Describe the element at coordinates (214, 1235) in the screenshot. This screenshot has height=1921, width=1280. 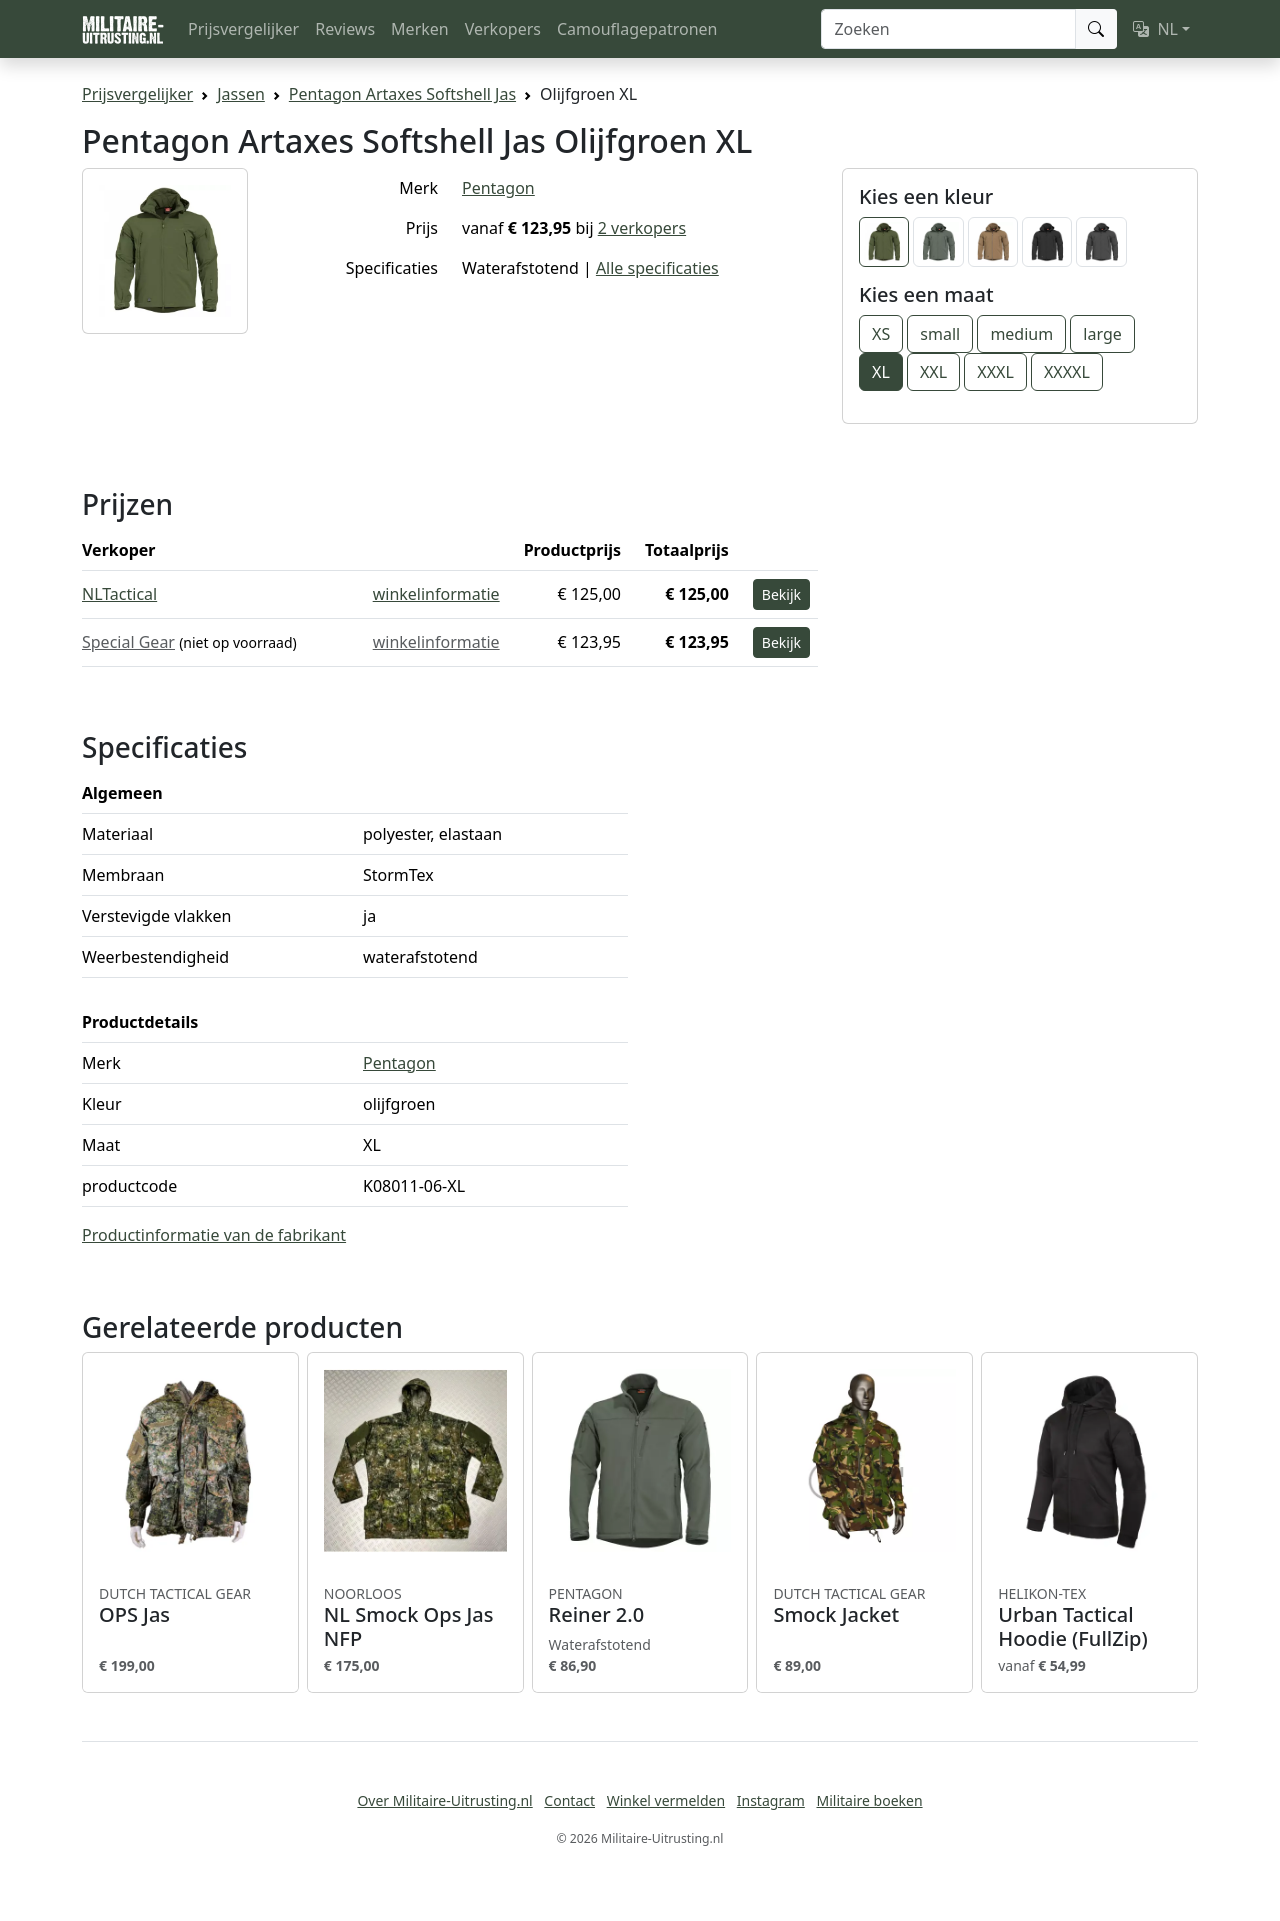
I see `Productinformatie van de fabrikant` at that location.